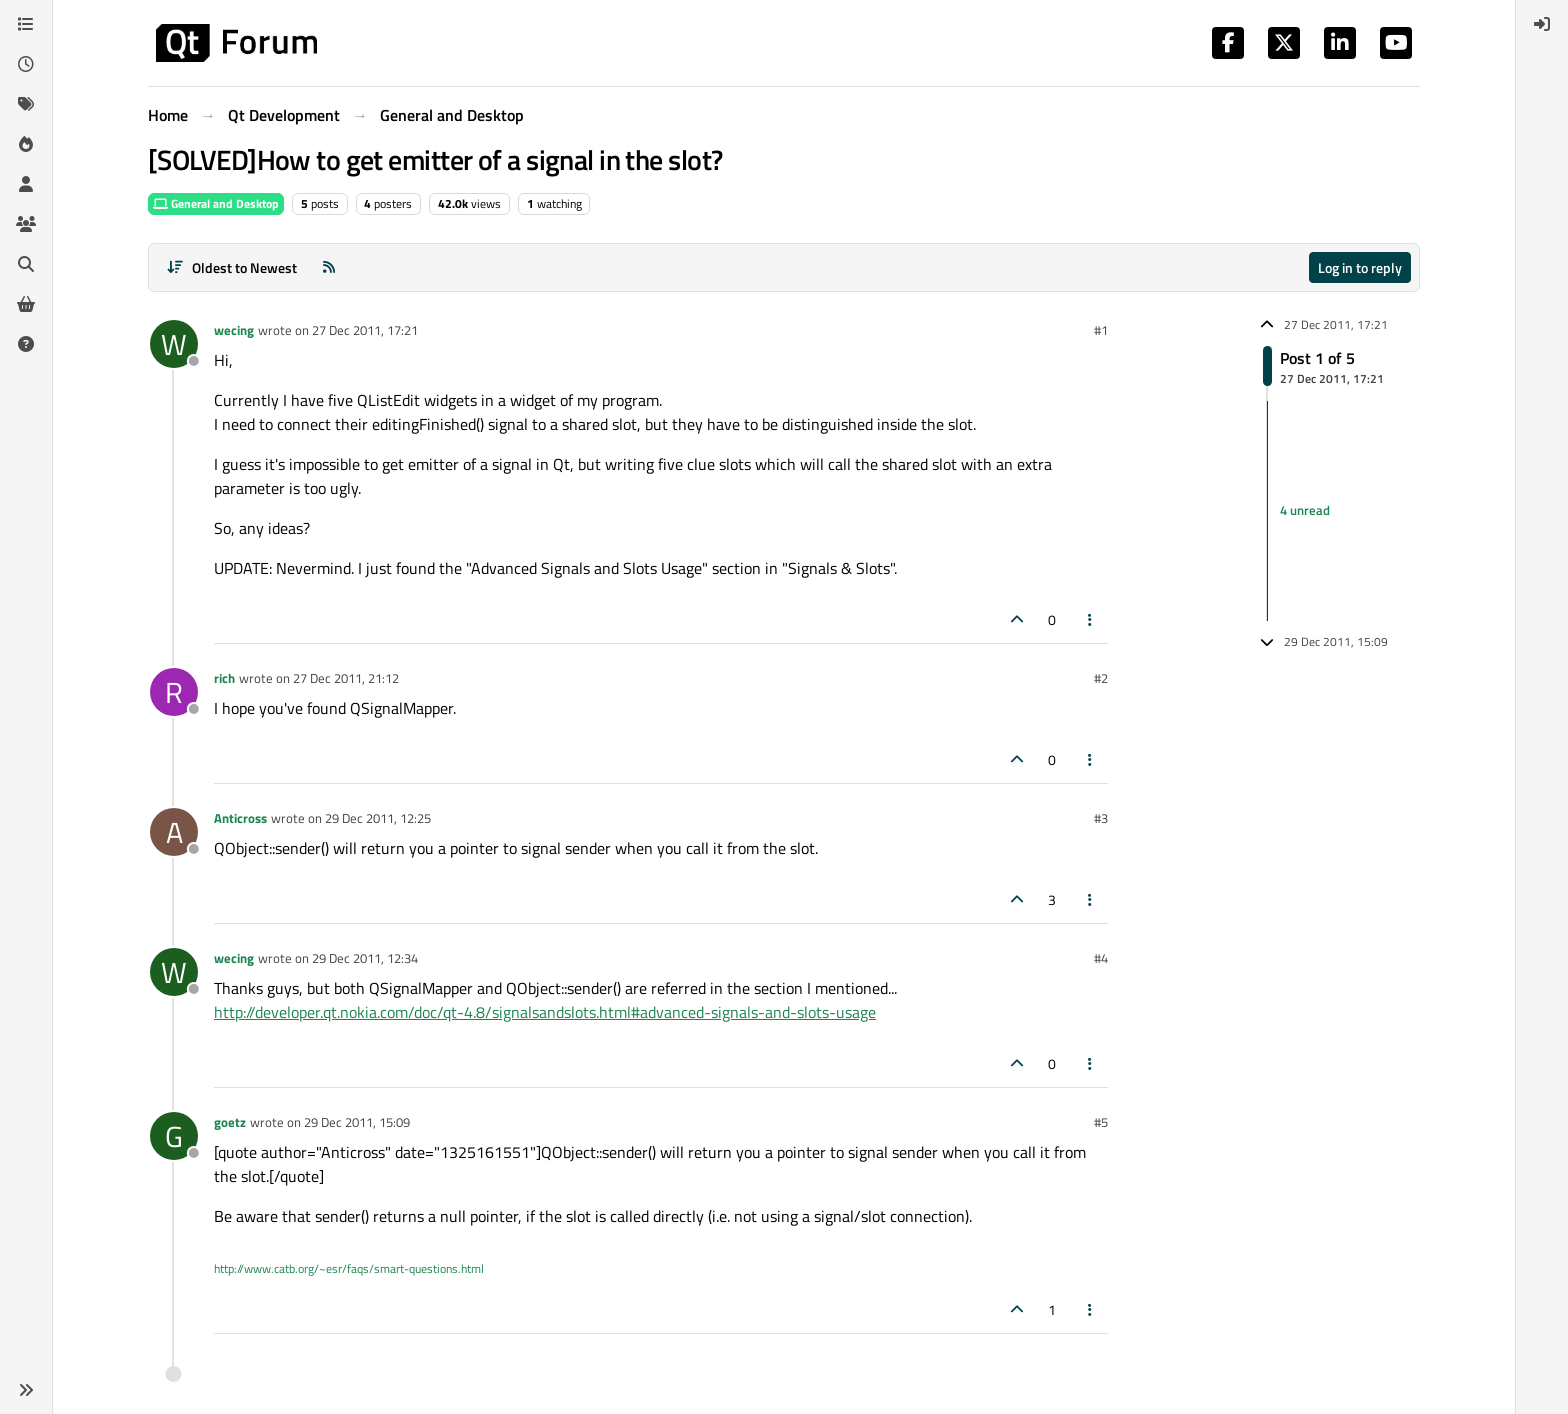 The image size is (1568, 1414). What do you see at coordinates (1542, 24) in the screenshot?
I see `[Login]` at bounding box center [1542, 24].